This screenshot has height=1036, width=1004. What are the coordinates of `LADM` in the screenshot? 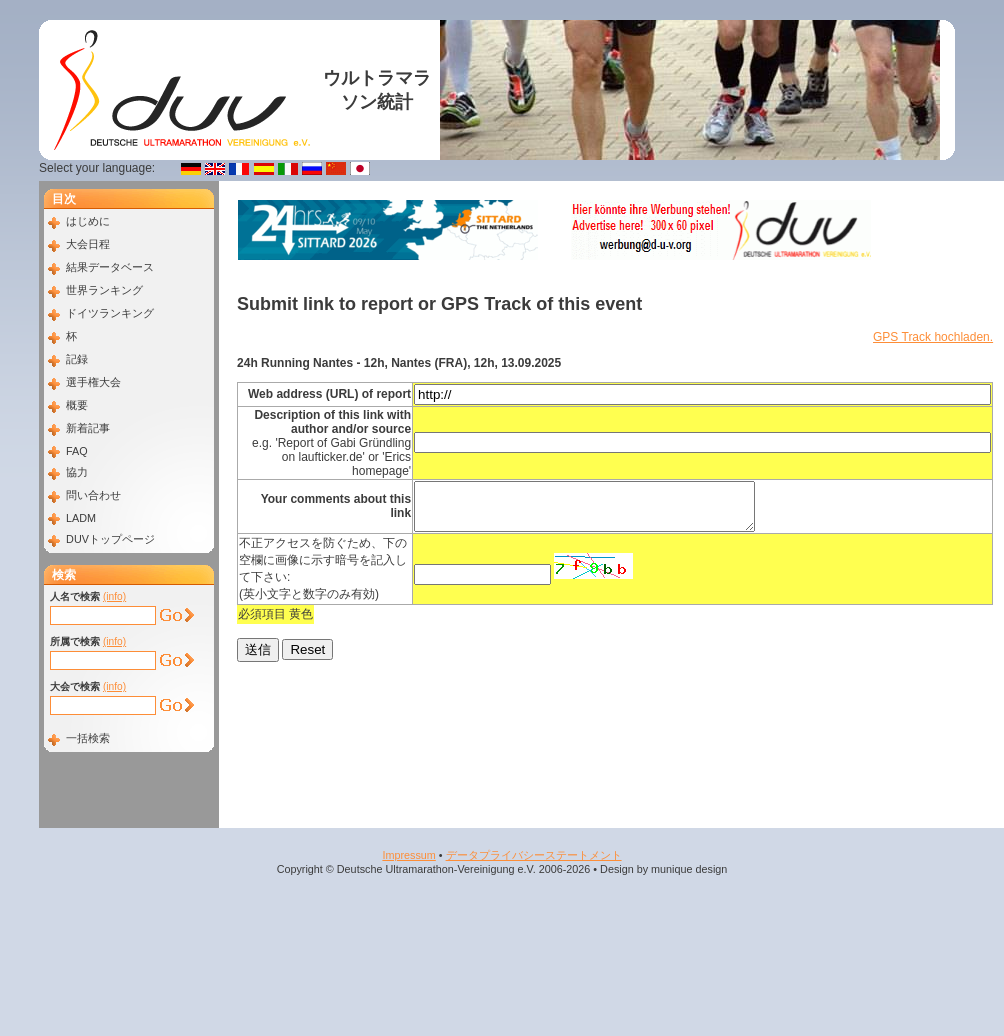 It's located at (81, 518).